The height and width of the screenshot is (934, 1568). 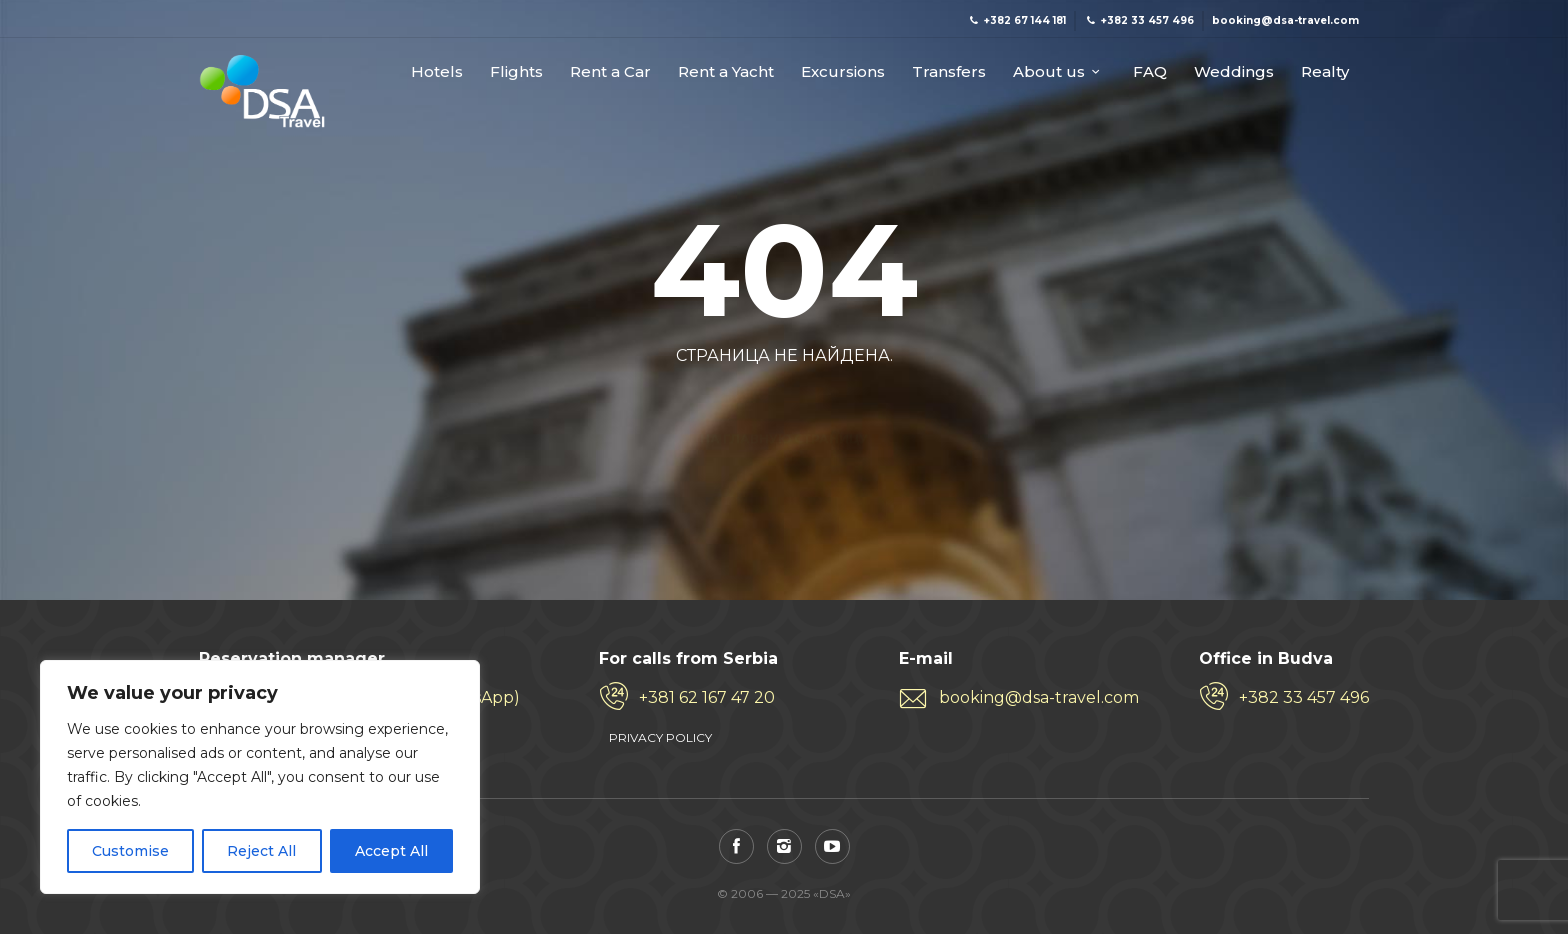 I want to click on Reject All, so click(x=261, y=851).